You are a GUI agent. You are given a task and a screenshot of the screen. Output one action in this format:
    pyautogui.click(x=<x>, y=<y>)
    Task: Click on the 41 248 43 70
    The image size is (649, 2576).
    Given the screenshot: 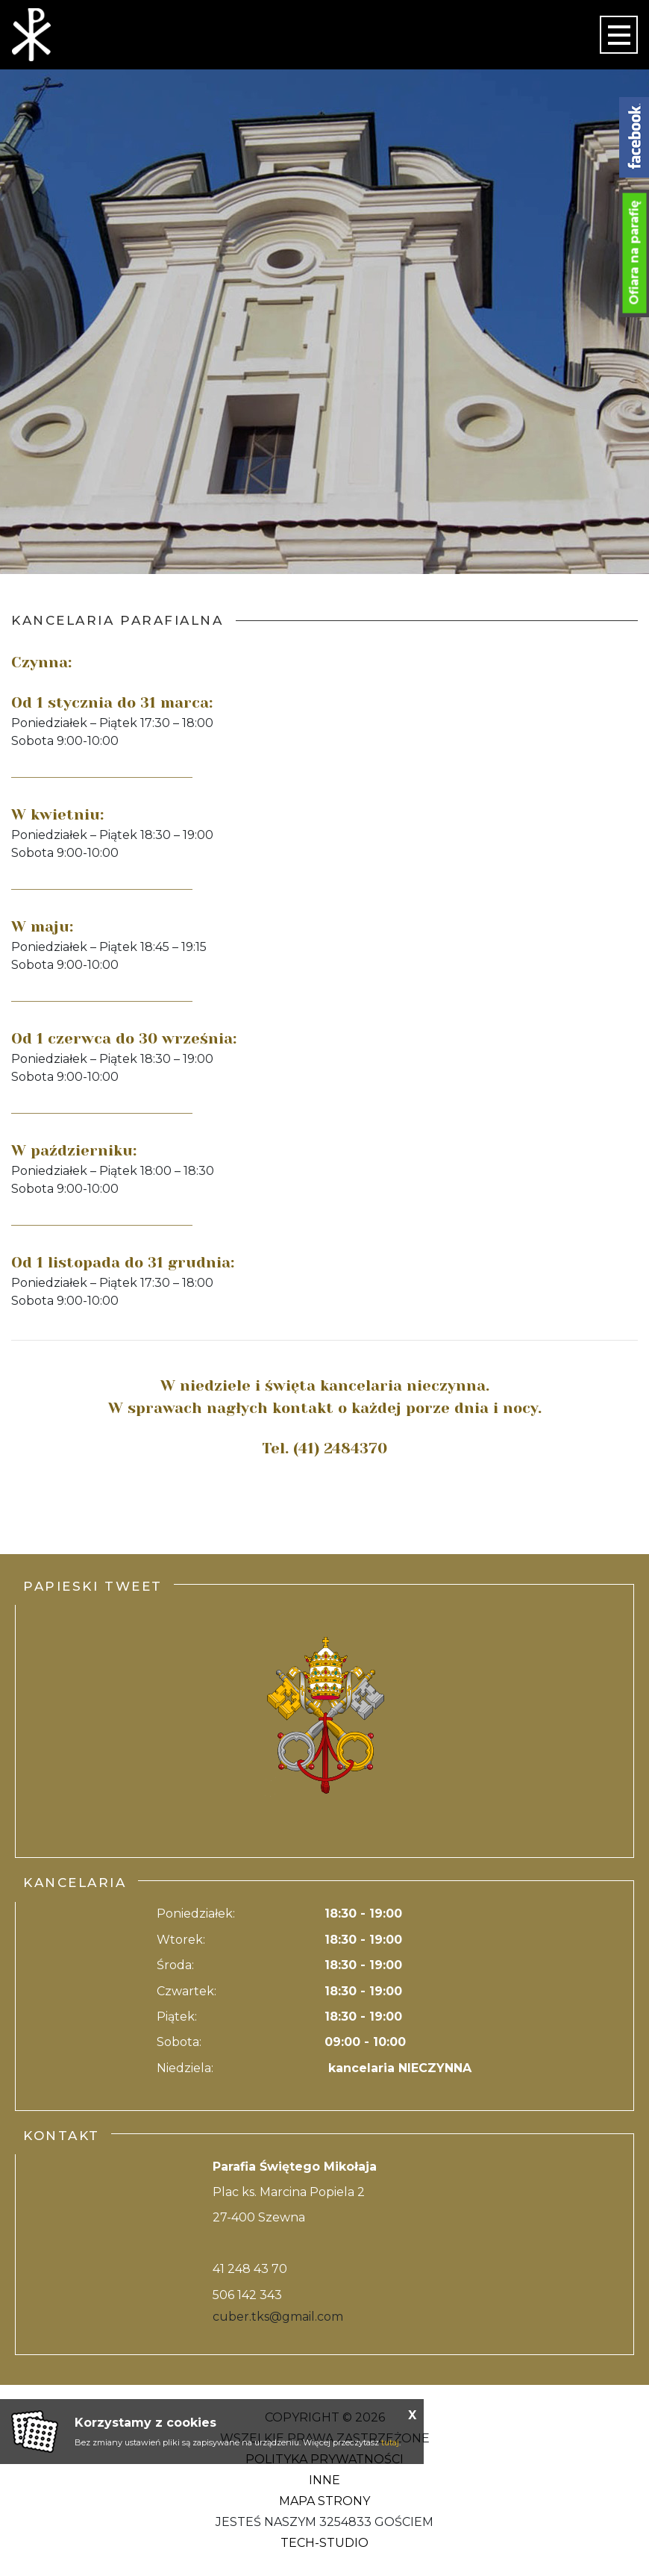 What is the action you would take?
    pyautogui.click(x=250, y=2269)
    